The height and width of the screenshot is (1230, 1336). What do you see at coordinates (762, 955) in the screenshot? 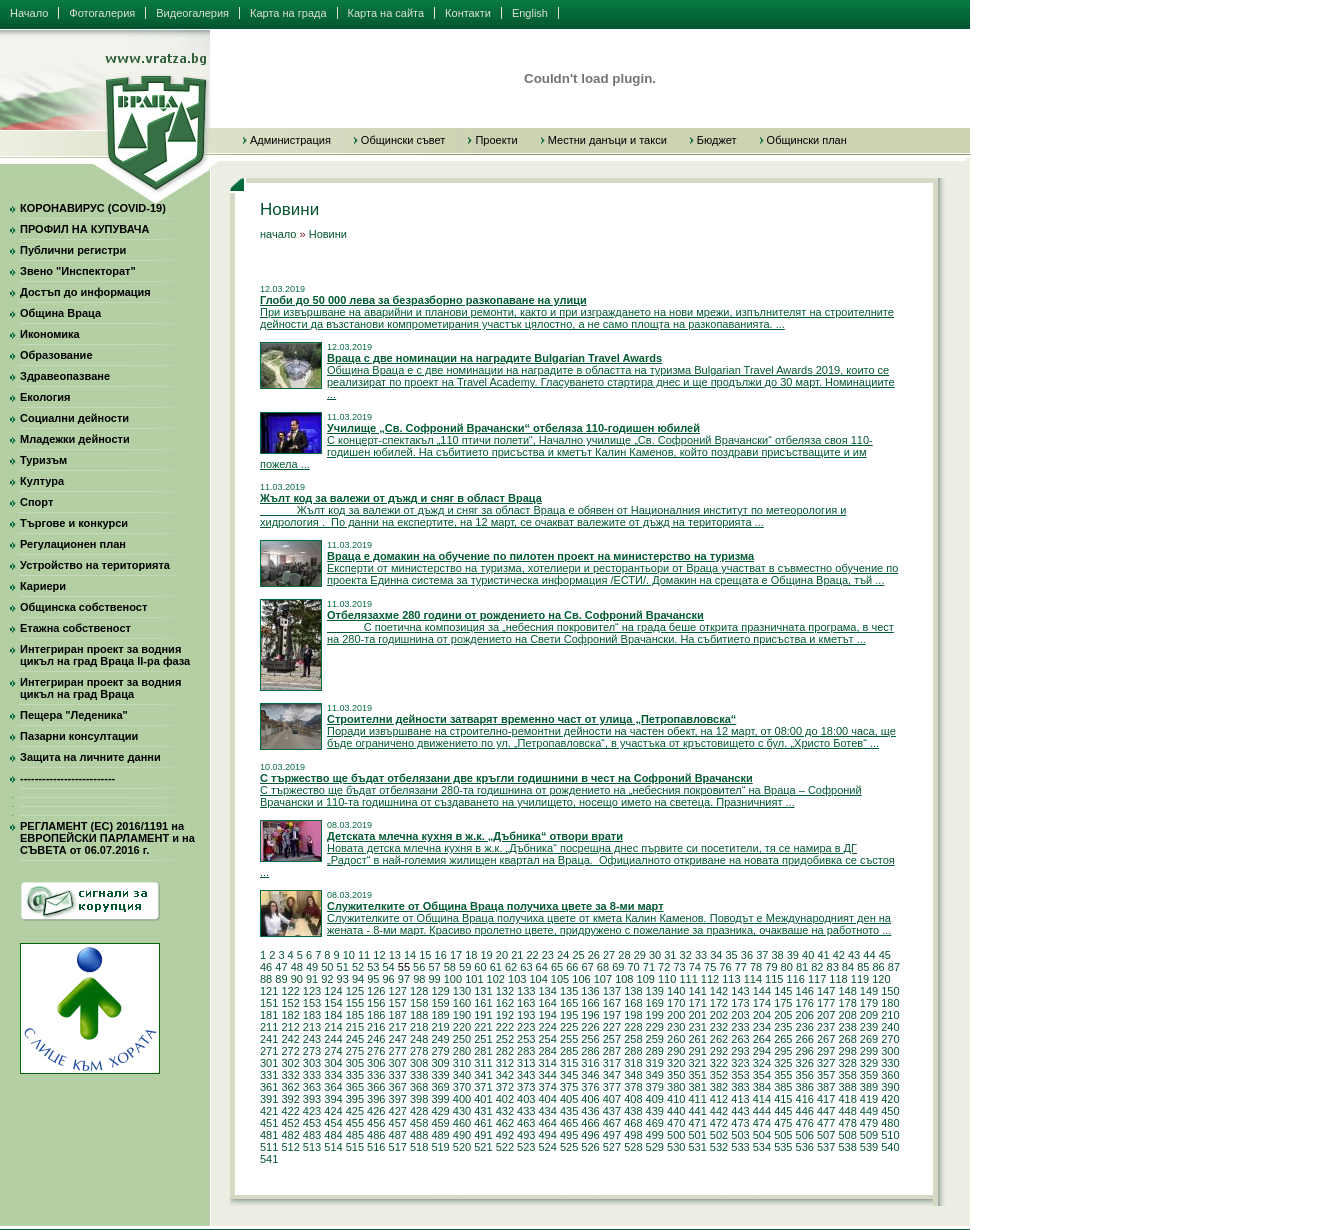
I see `37` at bounding box center [762, 955].